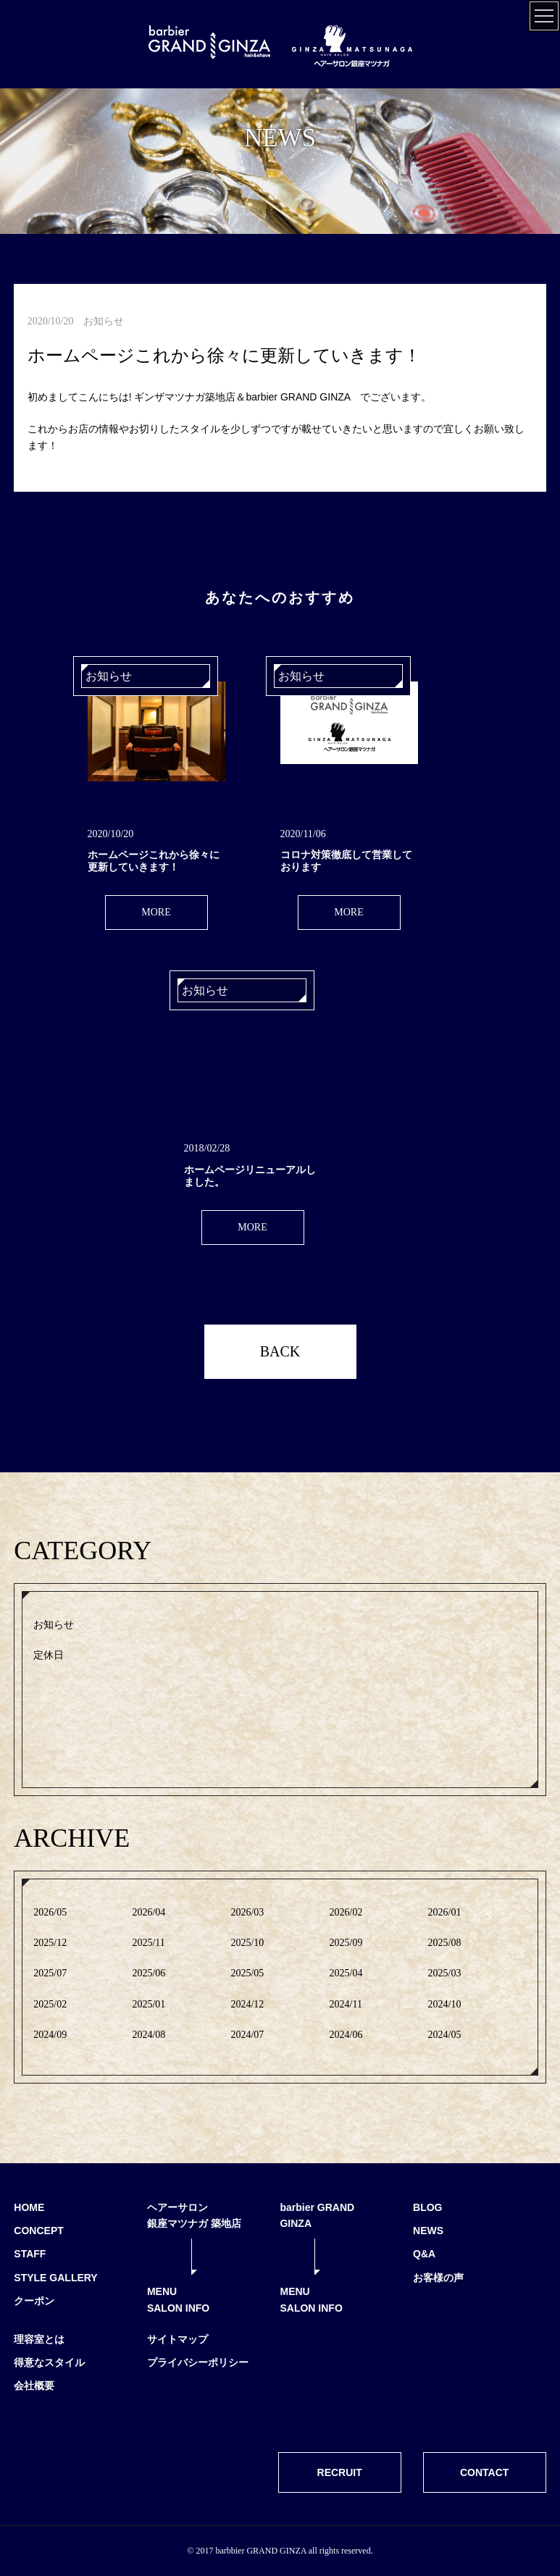  What do you see at coordinates (280, 1351) in the screenshot?
I see `BACK` at bounding box center [280, 1351].